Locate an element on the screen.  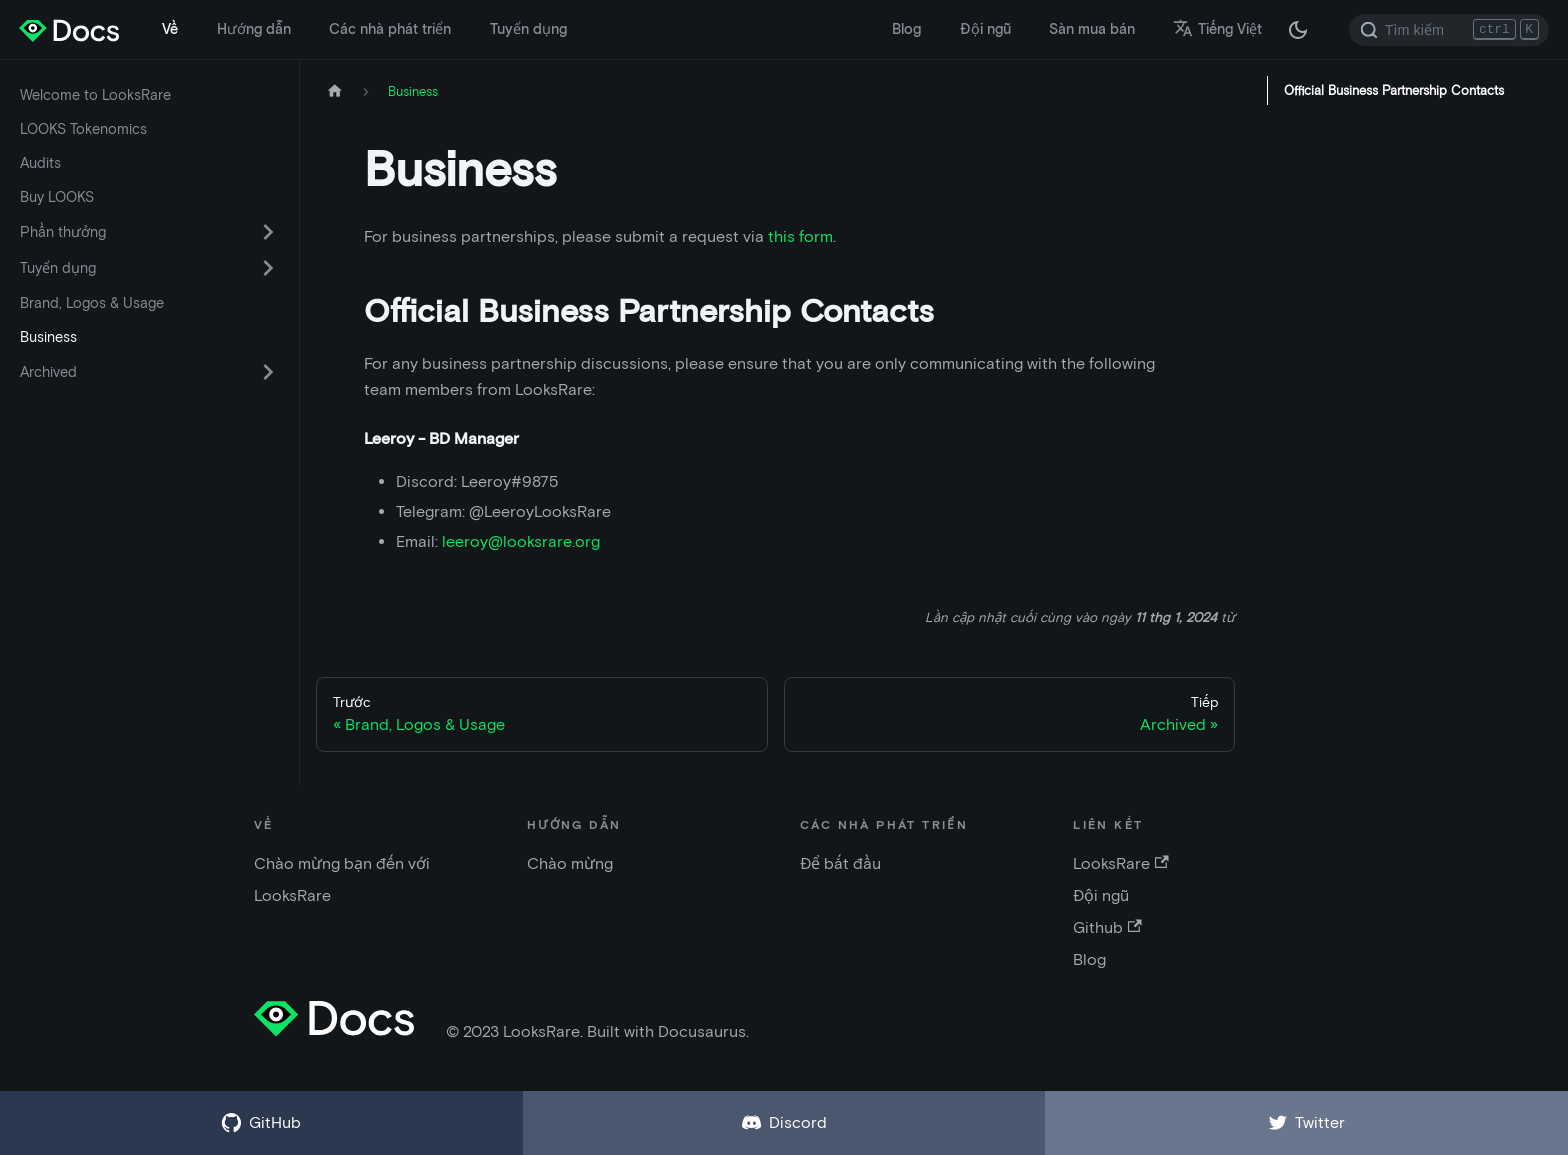
[Chuyển đổi danh mục thu gọn thanh bên 'Phần thưởng'] is located at coordinates (268, 232).